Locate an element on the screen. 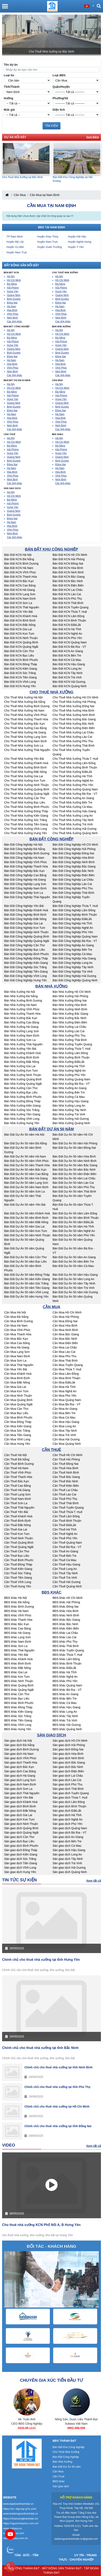 The image size is (103, 2576). Bán Đất Công Nghiệp Cao Bằng is located at coordinates (25, 875).